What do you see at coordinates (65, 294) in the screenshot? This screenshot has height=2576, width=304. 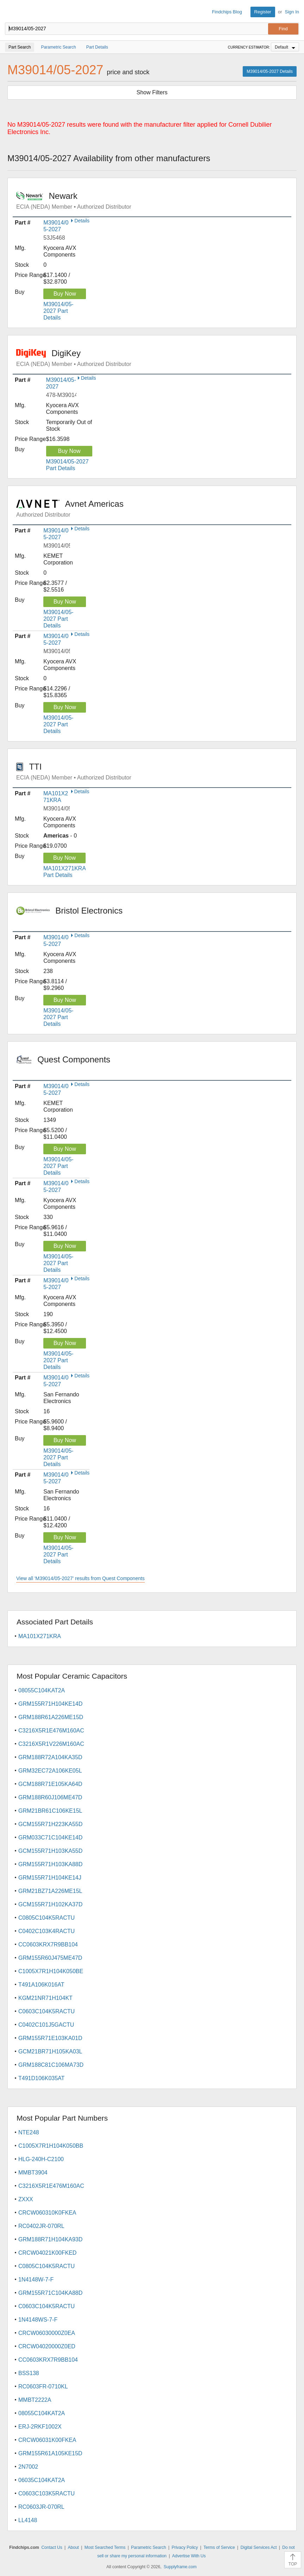 I see `Buy Now` at bounding box center [65, 294].